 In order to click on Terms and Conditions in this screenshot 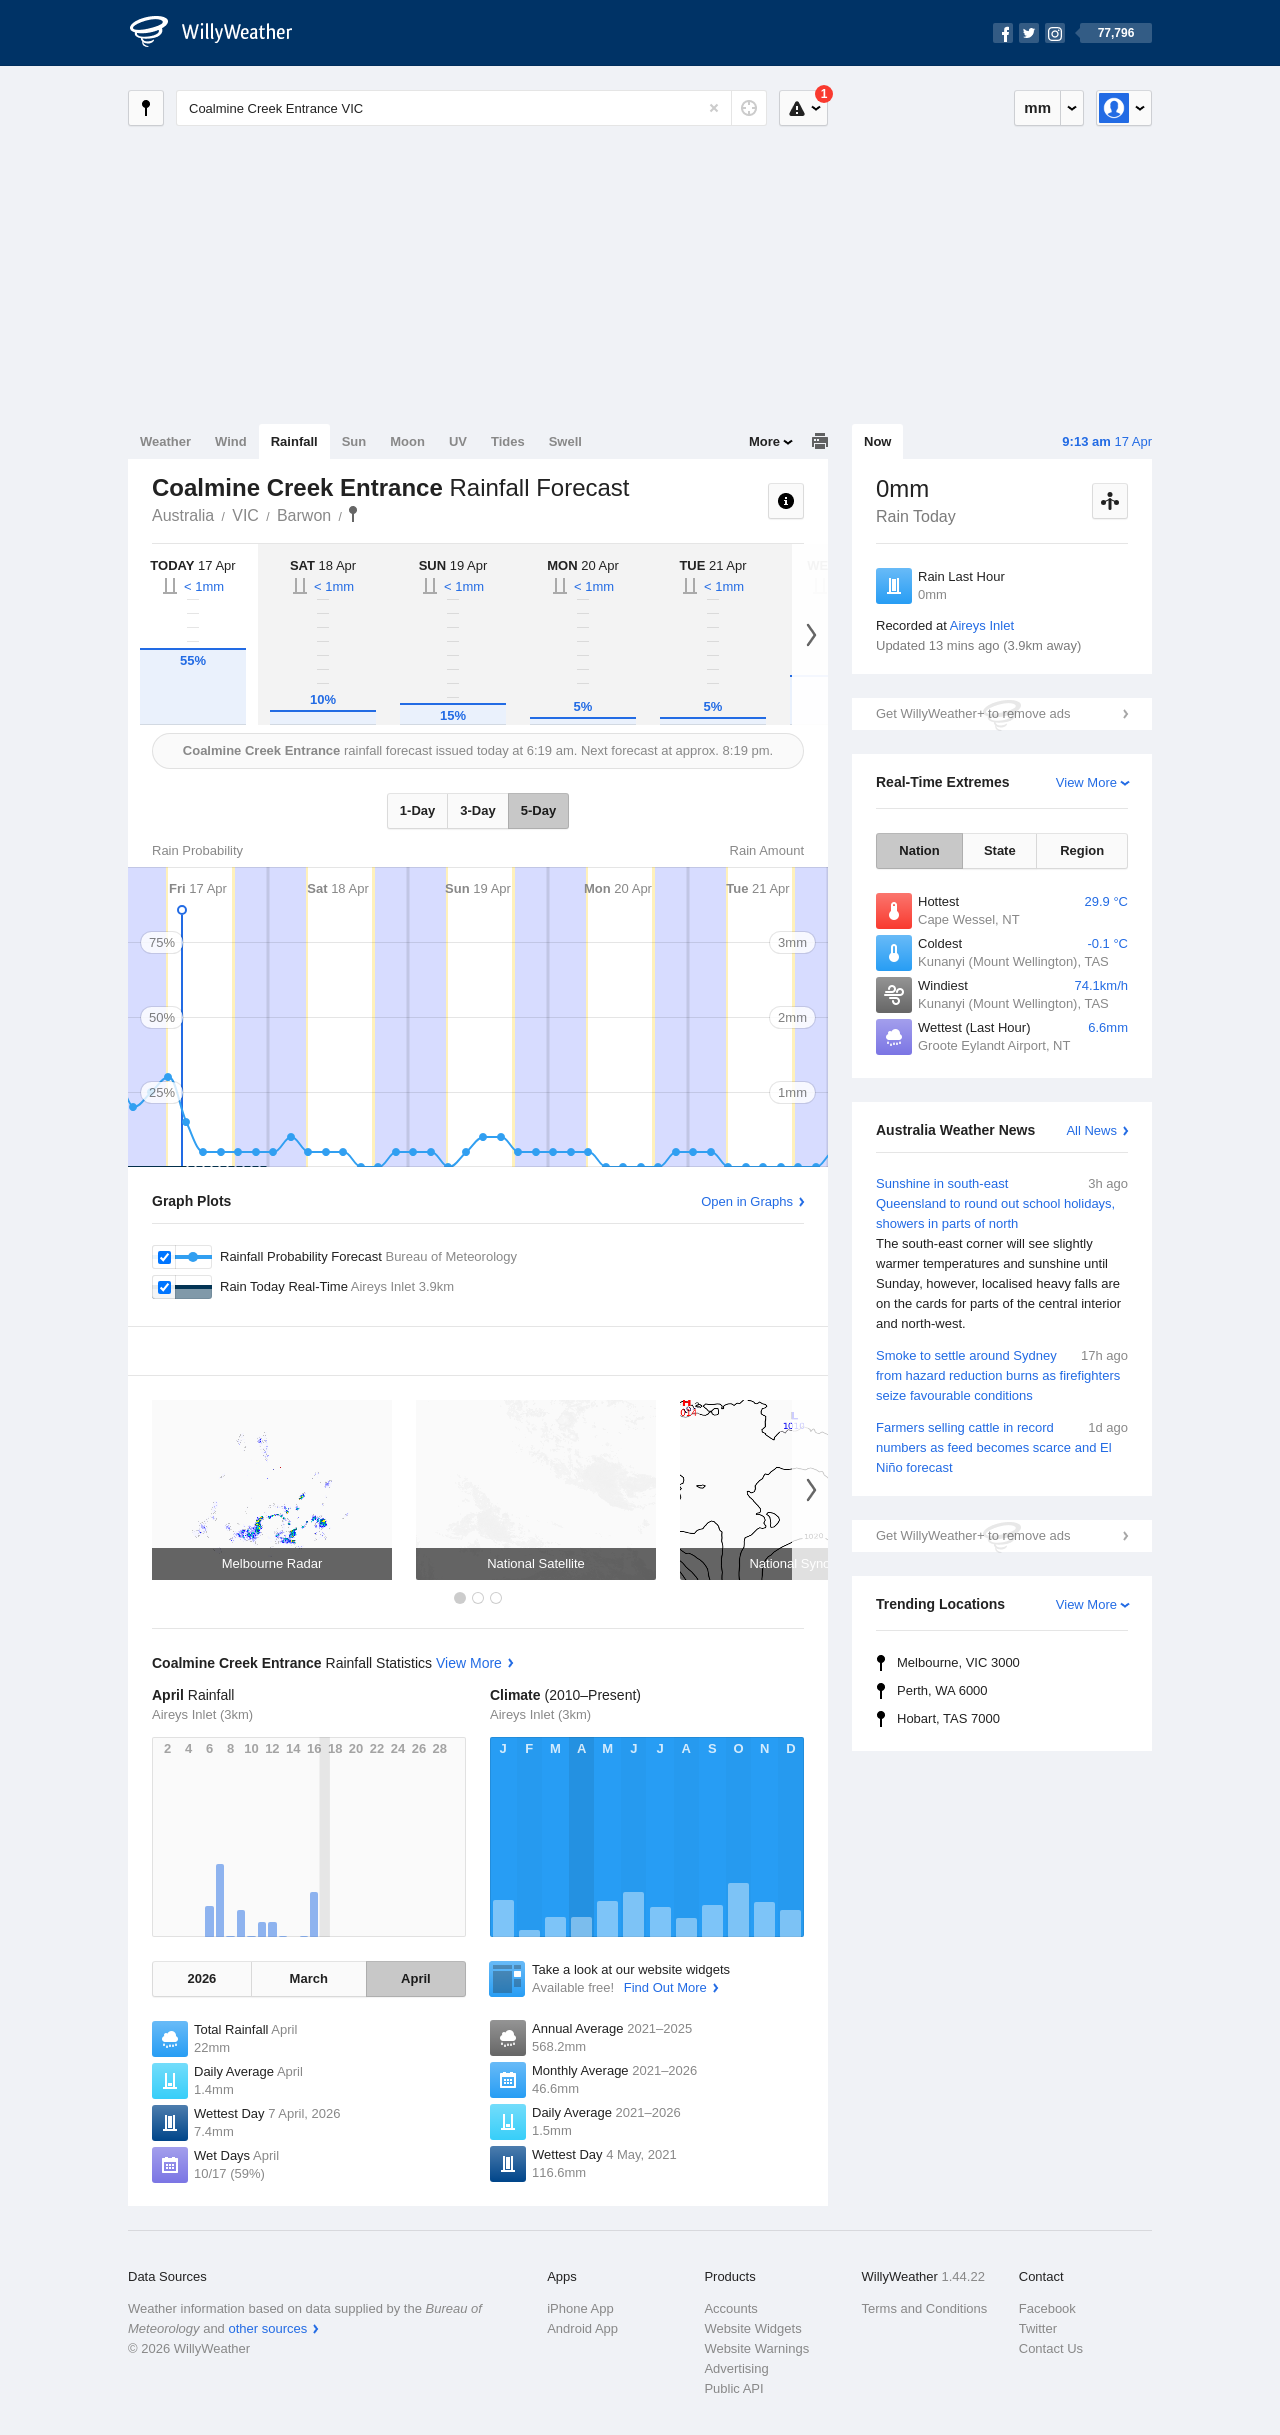, I will do `click(925, 2308)`.